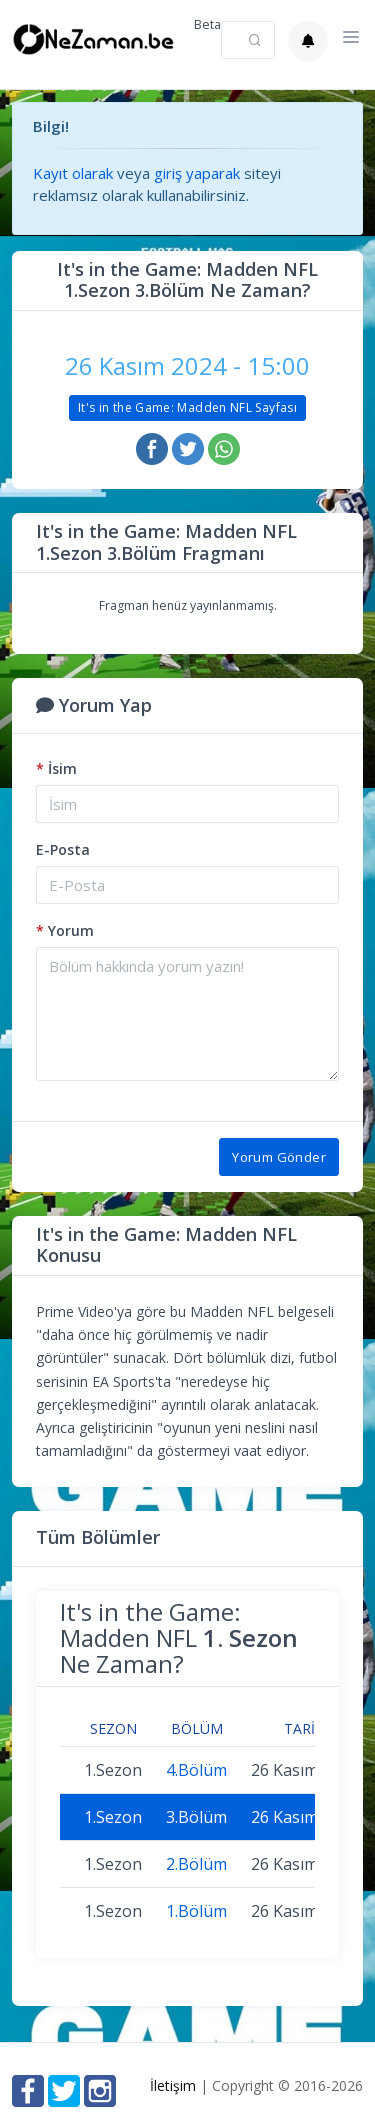 The height and width of the screenshot is (2127, 375). Describe the element at coordinates (196, 1911) in the screenshot. I see `1.Bölüm` at that location.